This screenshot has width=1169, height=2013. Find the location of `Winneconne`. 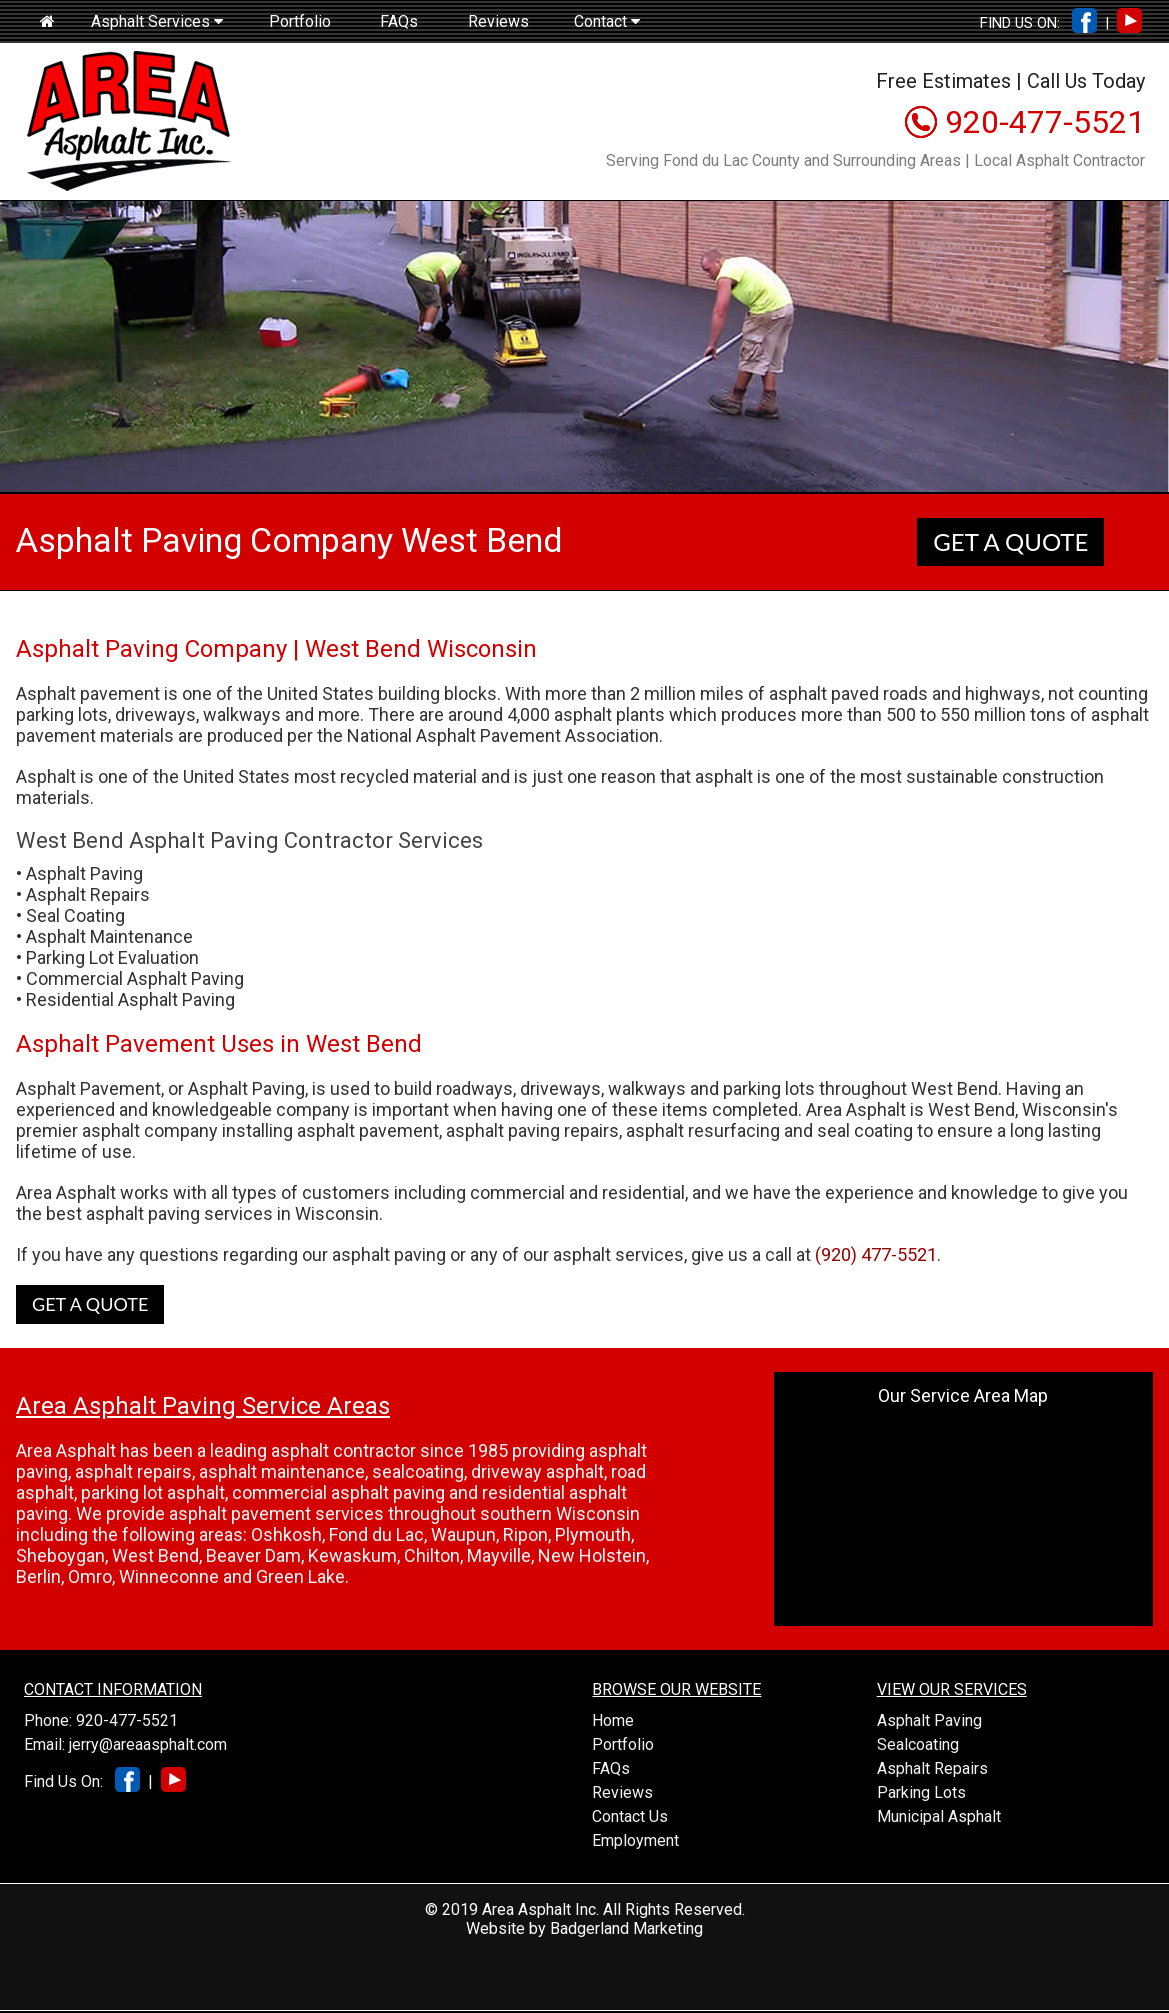

Winneconne is located at coordinates (169, 1576).